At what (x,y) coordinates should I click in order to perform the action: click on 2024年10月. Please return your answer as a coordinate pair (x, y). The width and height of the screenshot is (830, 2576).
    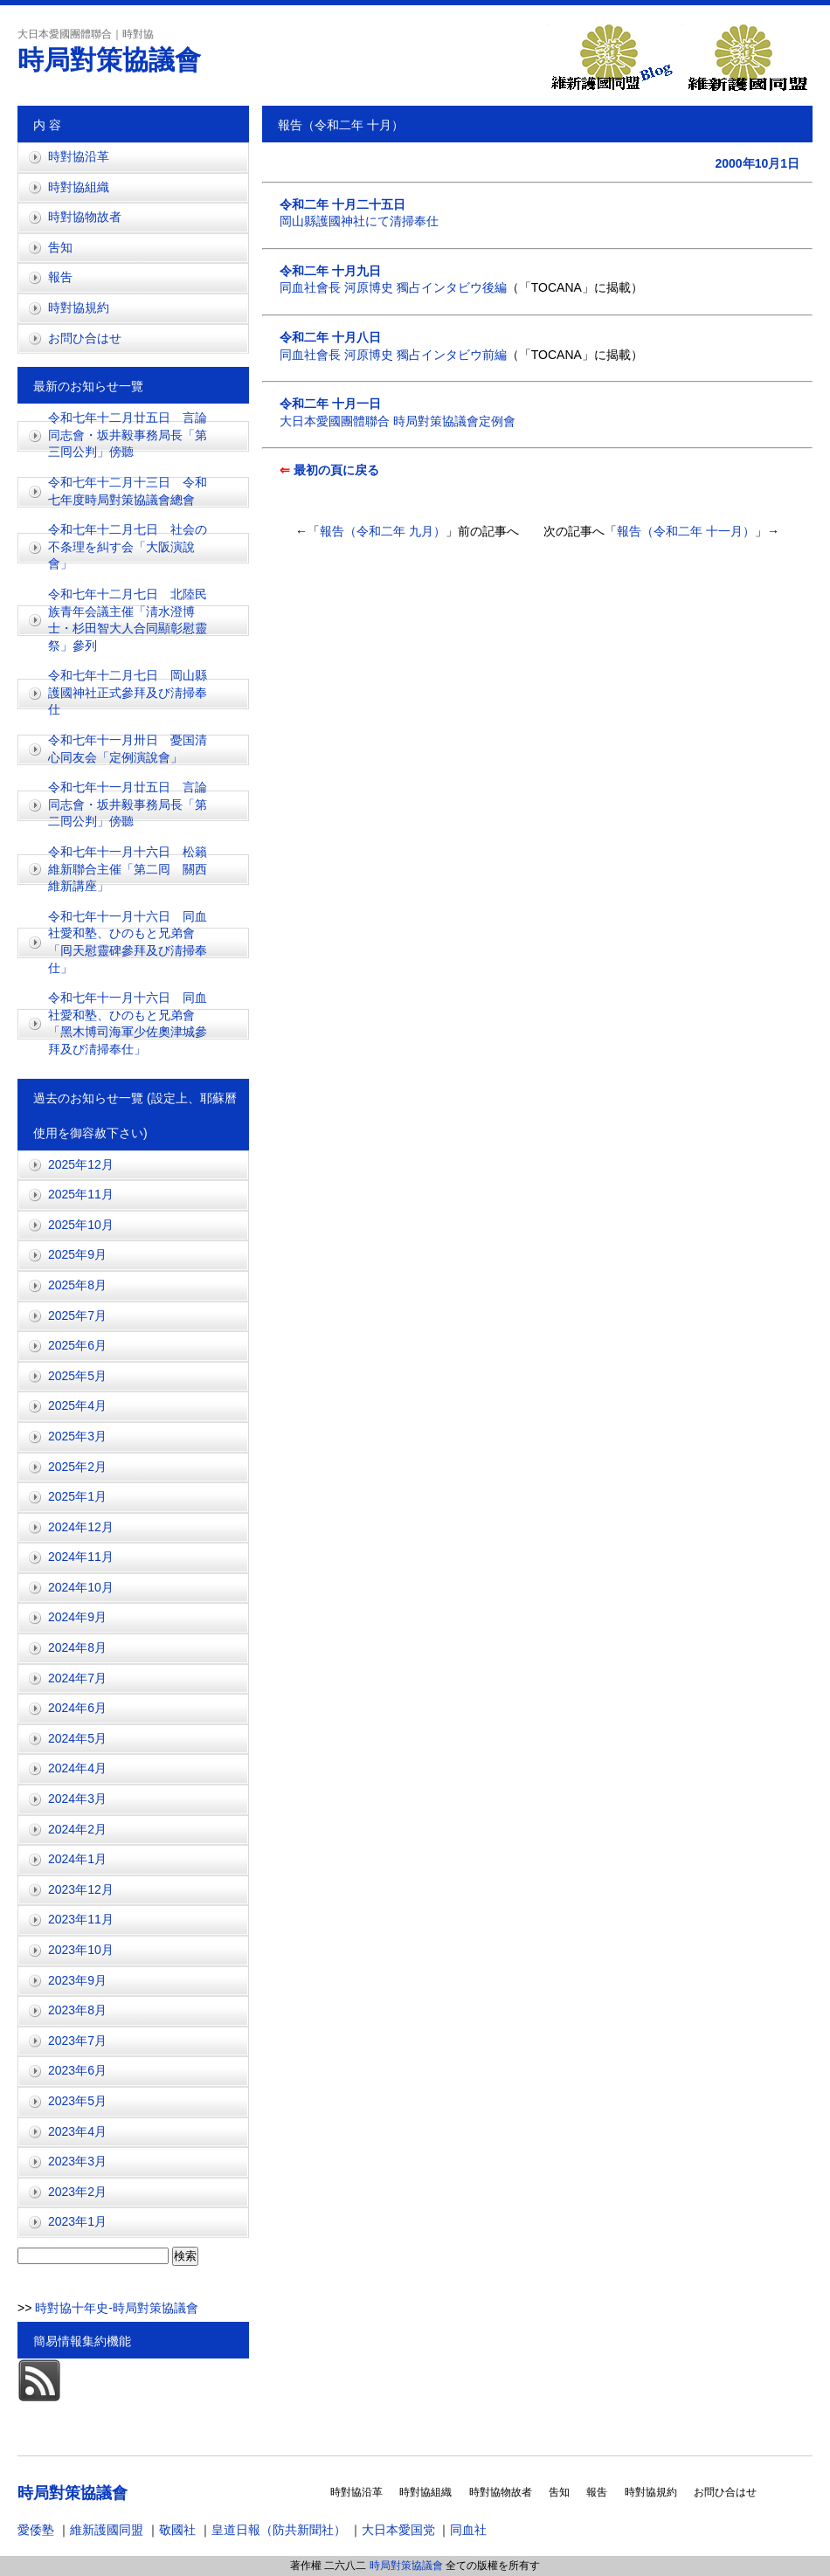
    Looking at the image, I should click on (81, 1587).